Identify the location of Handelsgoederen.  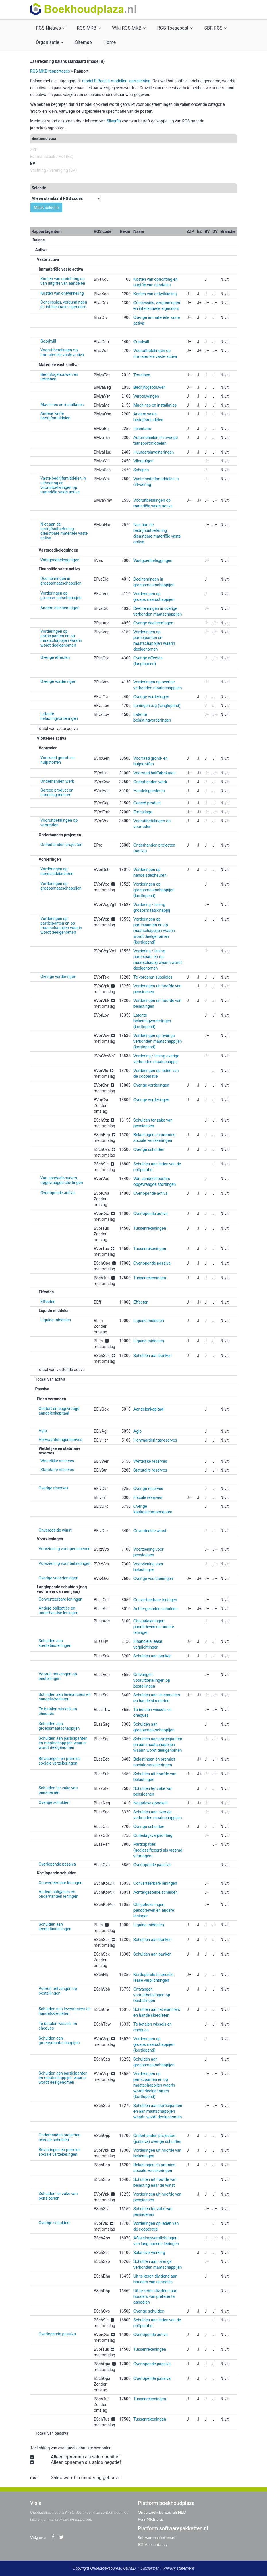
(149, 790).